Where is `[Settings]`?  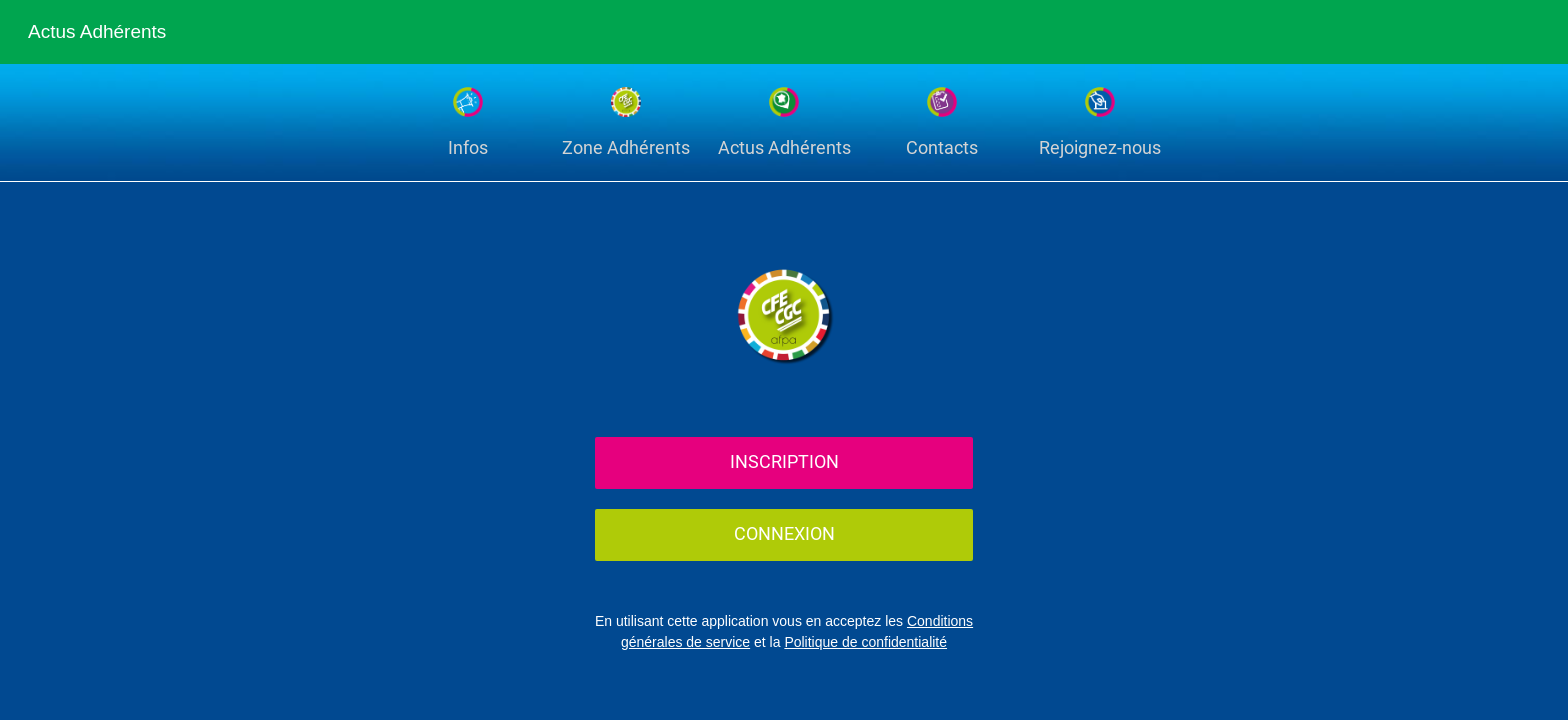 [Settings] is located at coordinates (1528, 32).